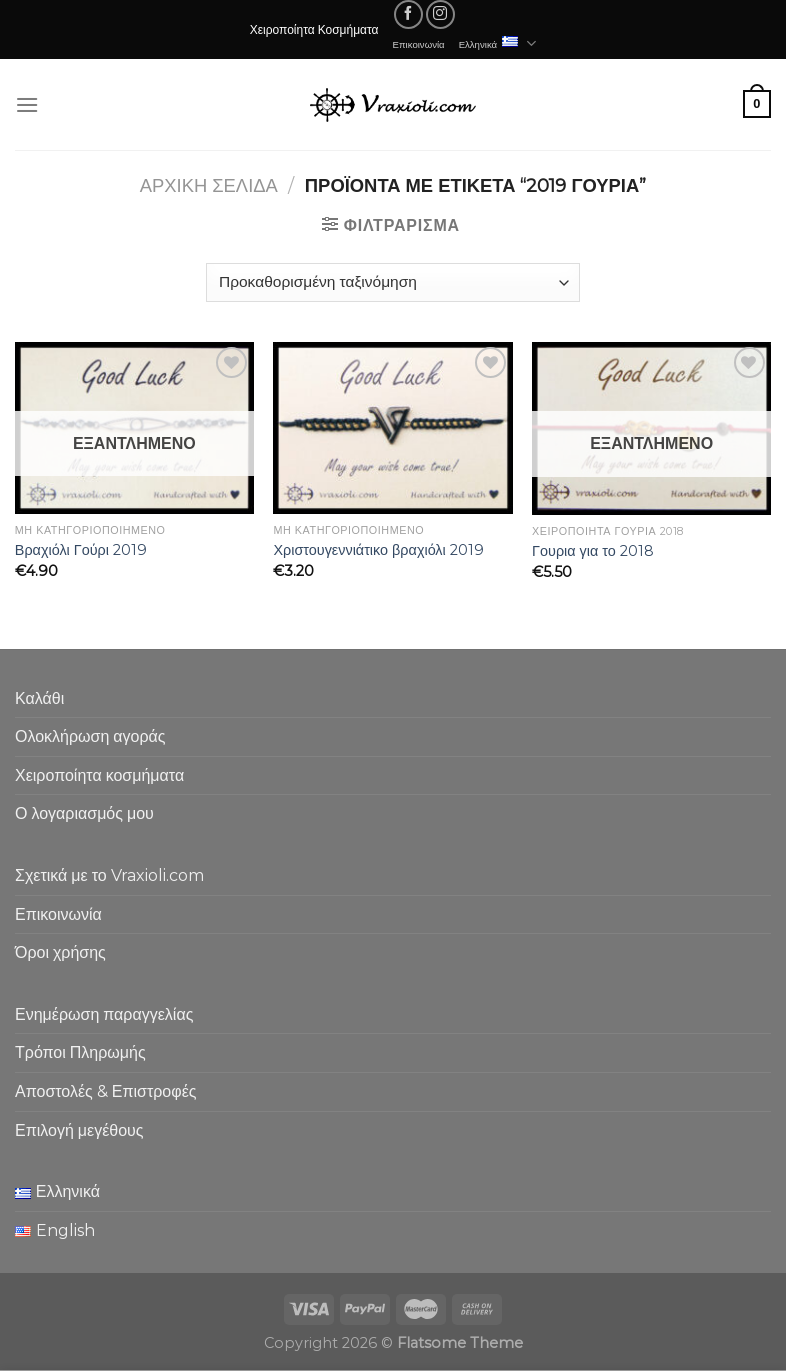  I want to click on Αποστολές & Επιστροφές, so click(105, 1091).